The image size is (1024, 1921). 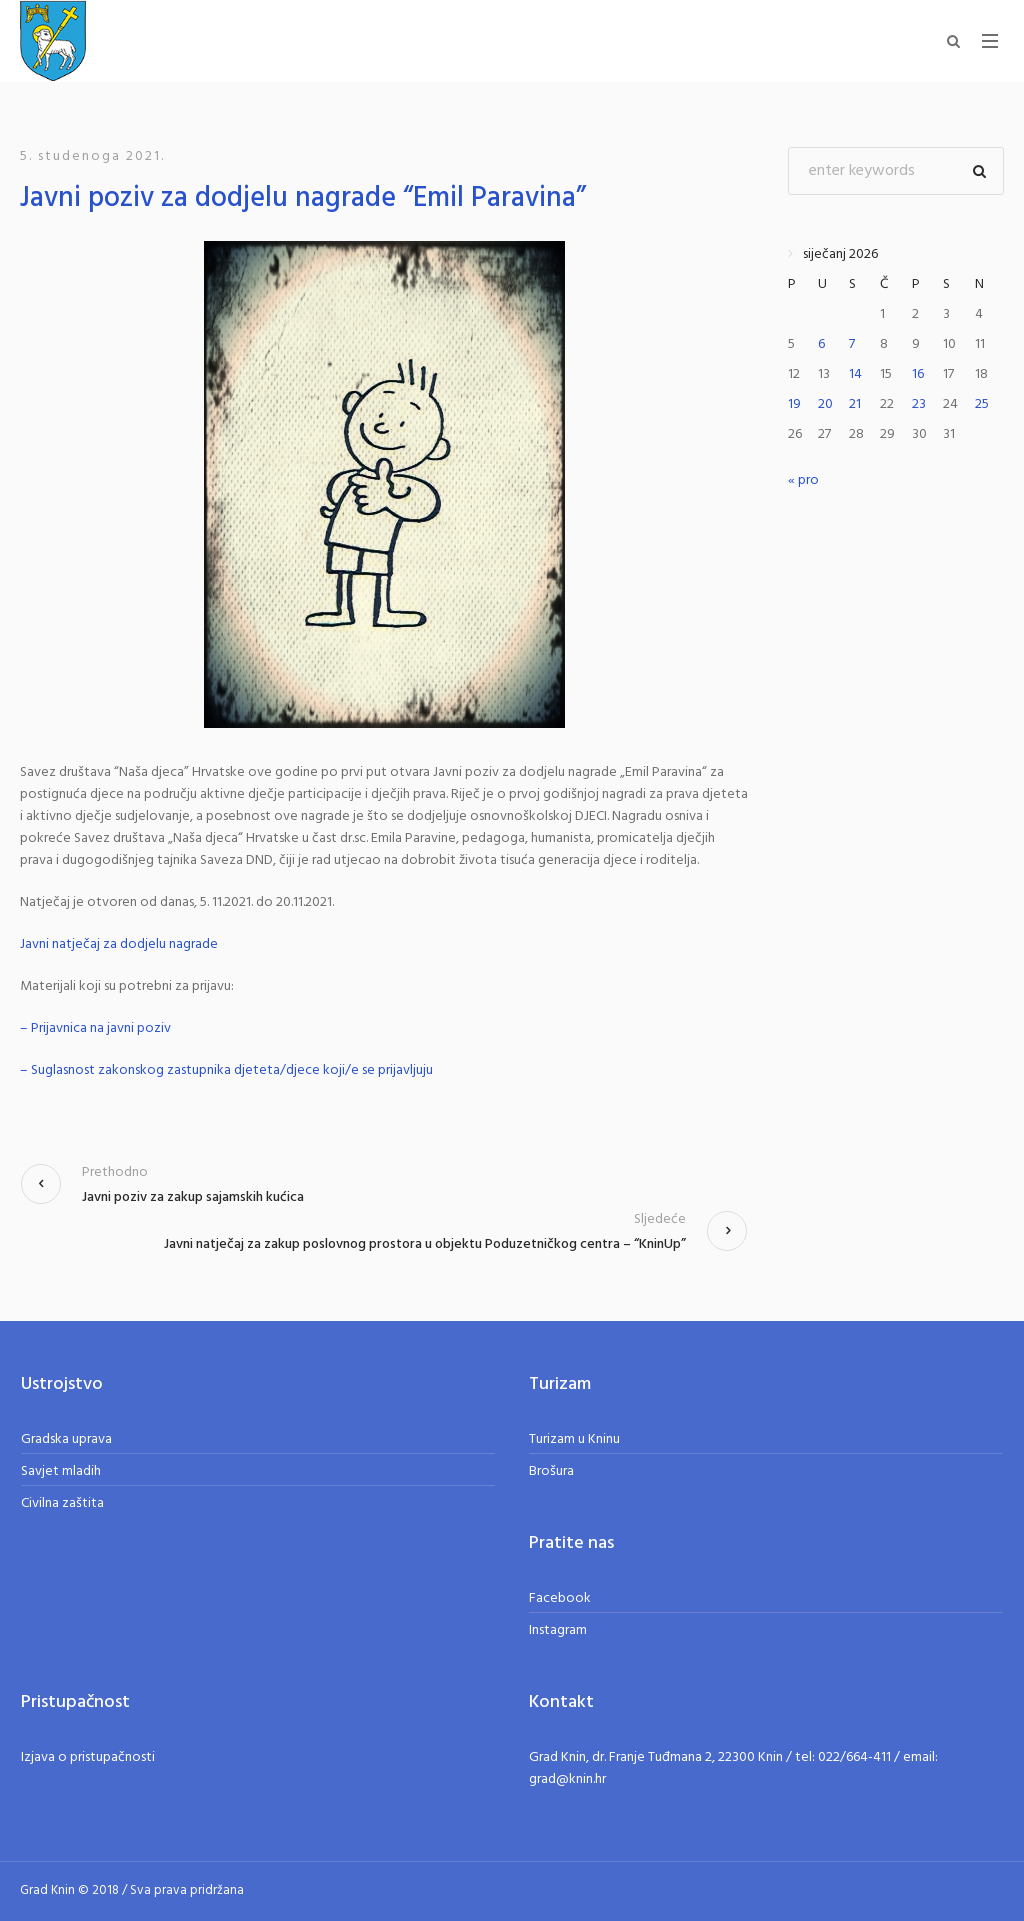 What do you see at coordinates (852, 344) in the screenshot?
I see `7 [Objave publicirane u 7. January 2026.]` at bounding box center [852, 344].